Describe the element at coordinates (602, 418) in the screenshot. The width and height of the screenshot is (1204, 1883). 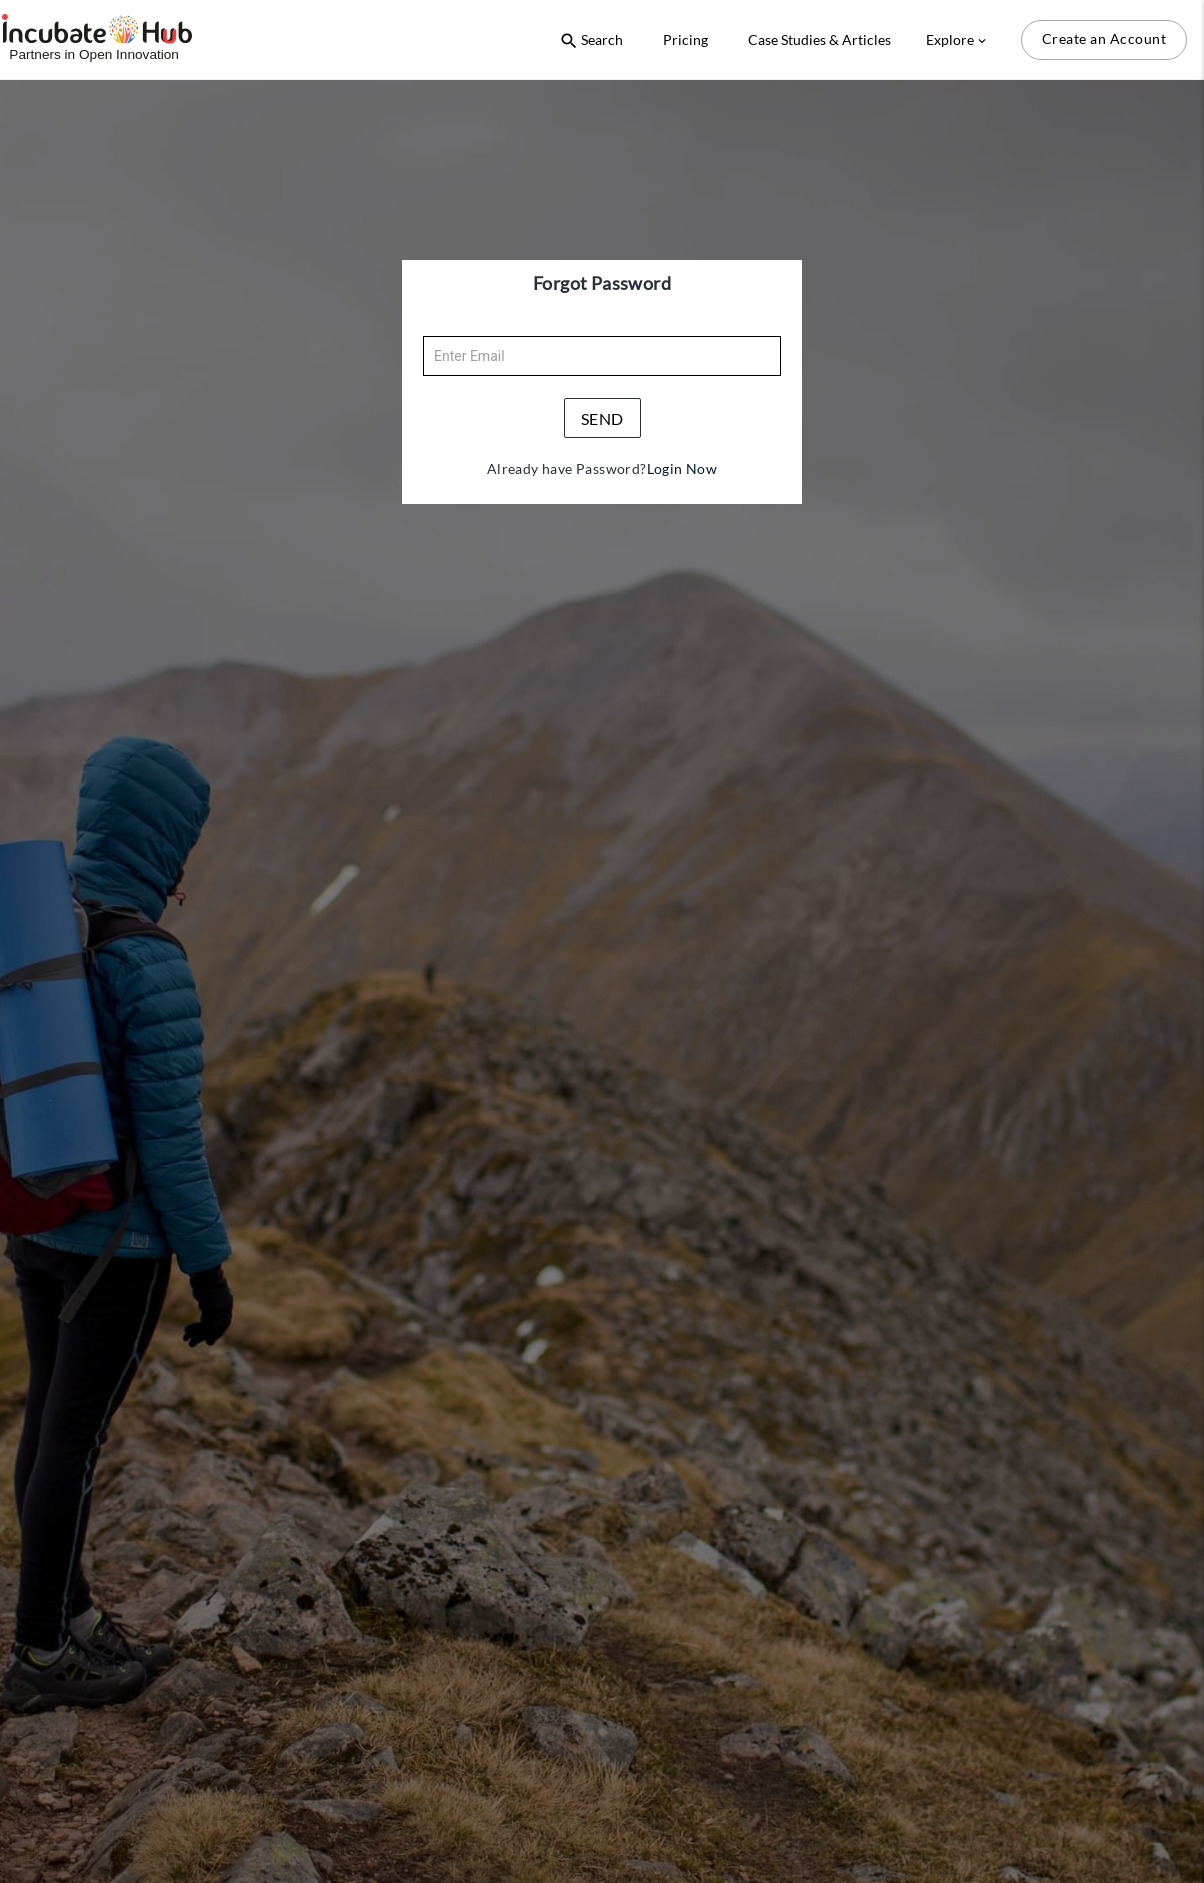
I see `send` at that location.